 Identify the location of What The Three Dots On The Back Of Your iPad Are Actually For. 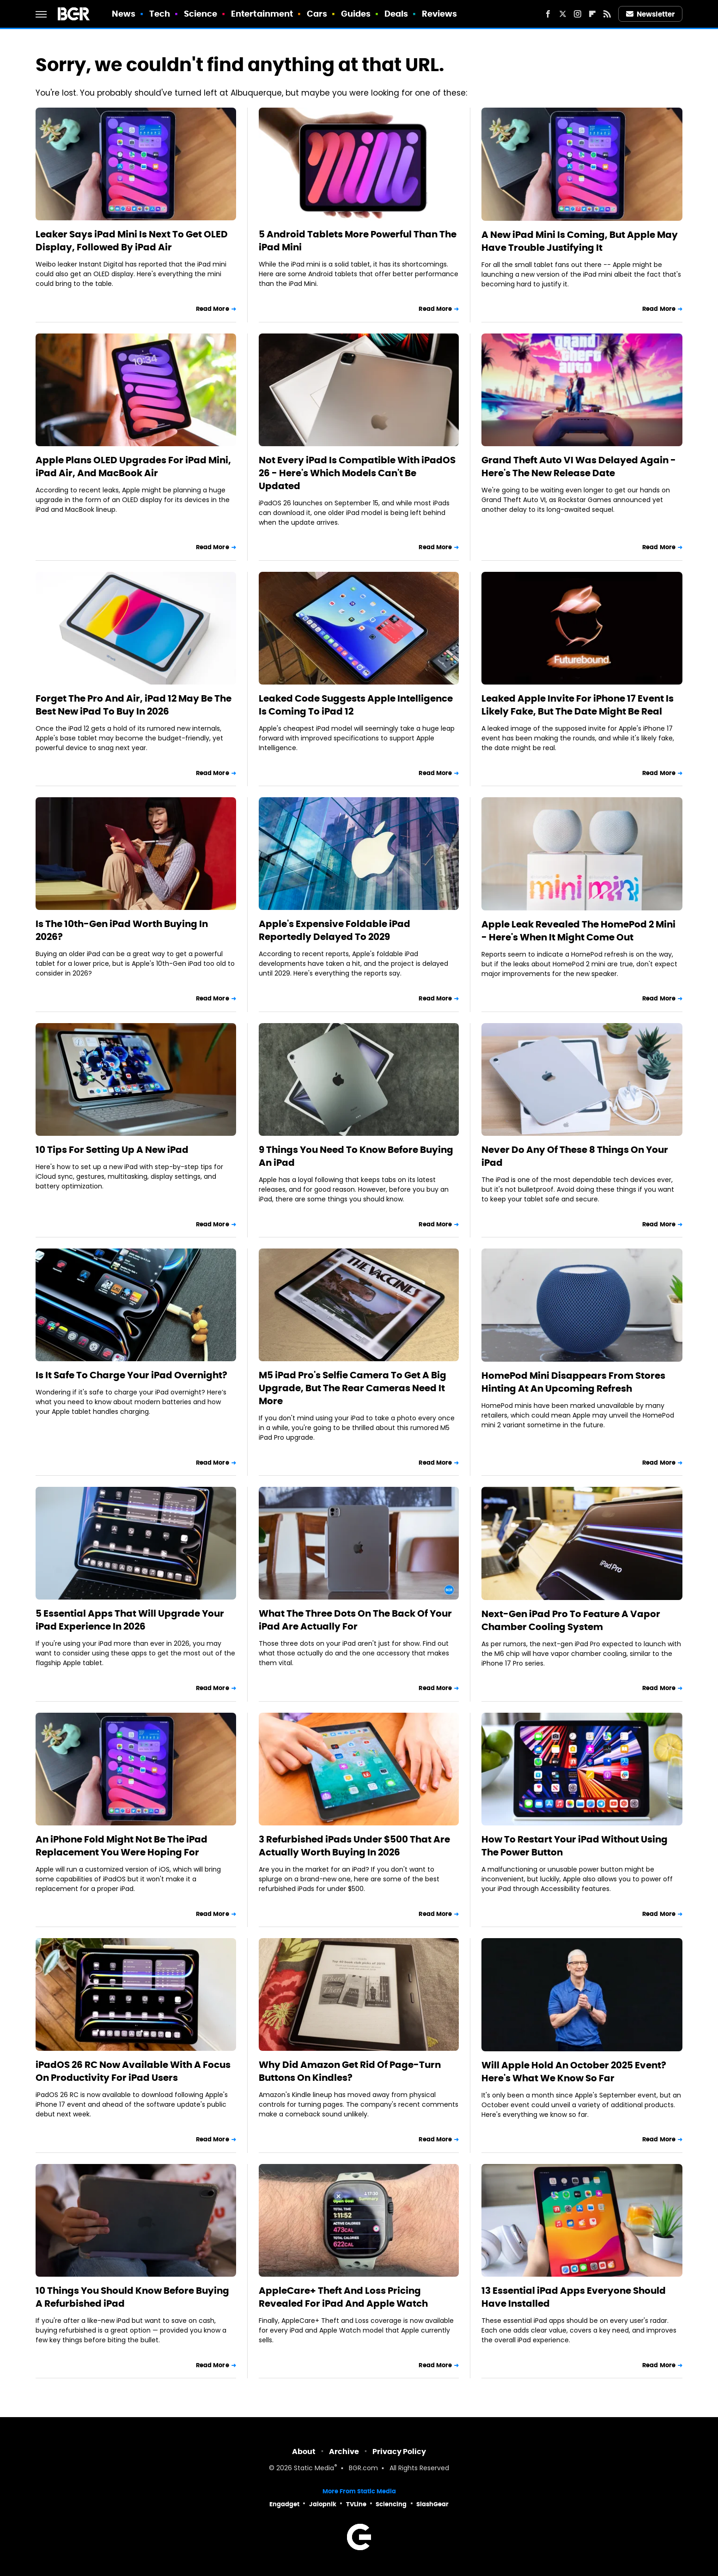
(355, 1619).